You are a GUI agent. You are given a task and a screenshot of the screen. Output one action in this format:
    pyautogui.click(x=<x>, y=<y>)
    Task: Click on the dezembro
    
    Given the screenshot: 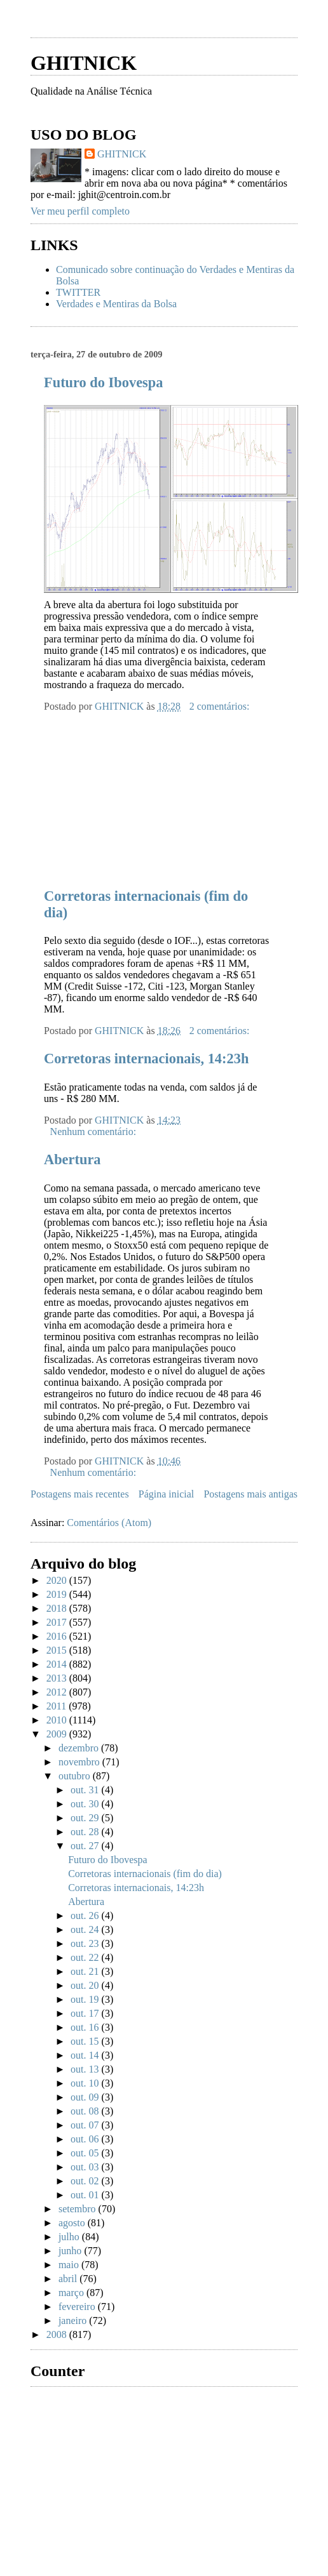 What is the action you would take?
    pyautogui.click(x=79, y=1748)
    